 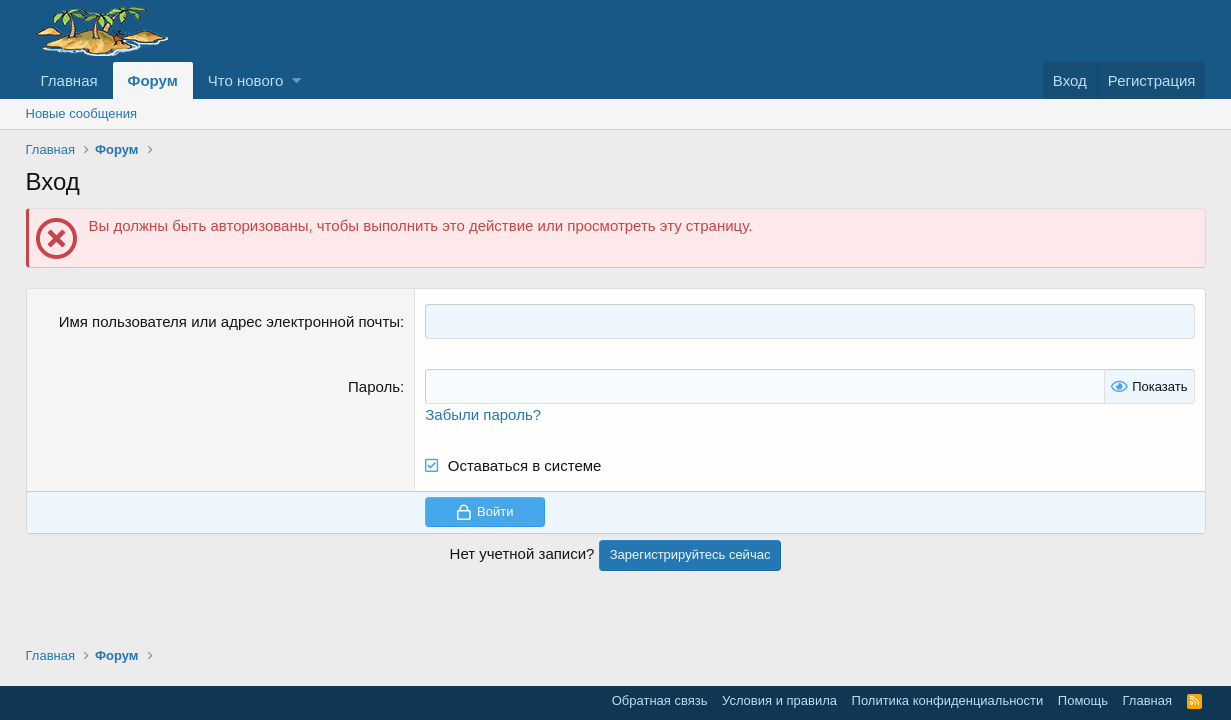 What do you see at coordinates (245, 80) in the screenshot?
I see `Что нового` at bounding box center [245, 80].